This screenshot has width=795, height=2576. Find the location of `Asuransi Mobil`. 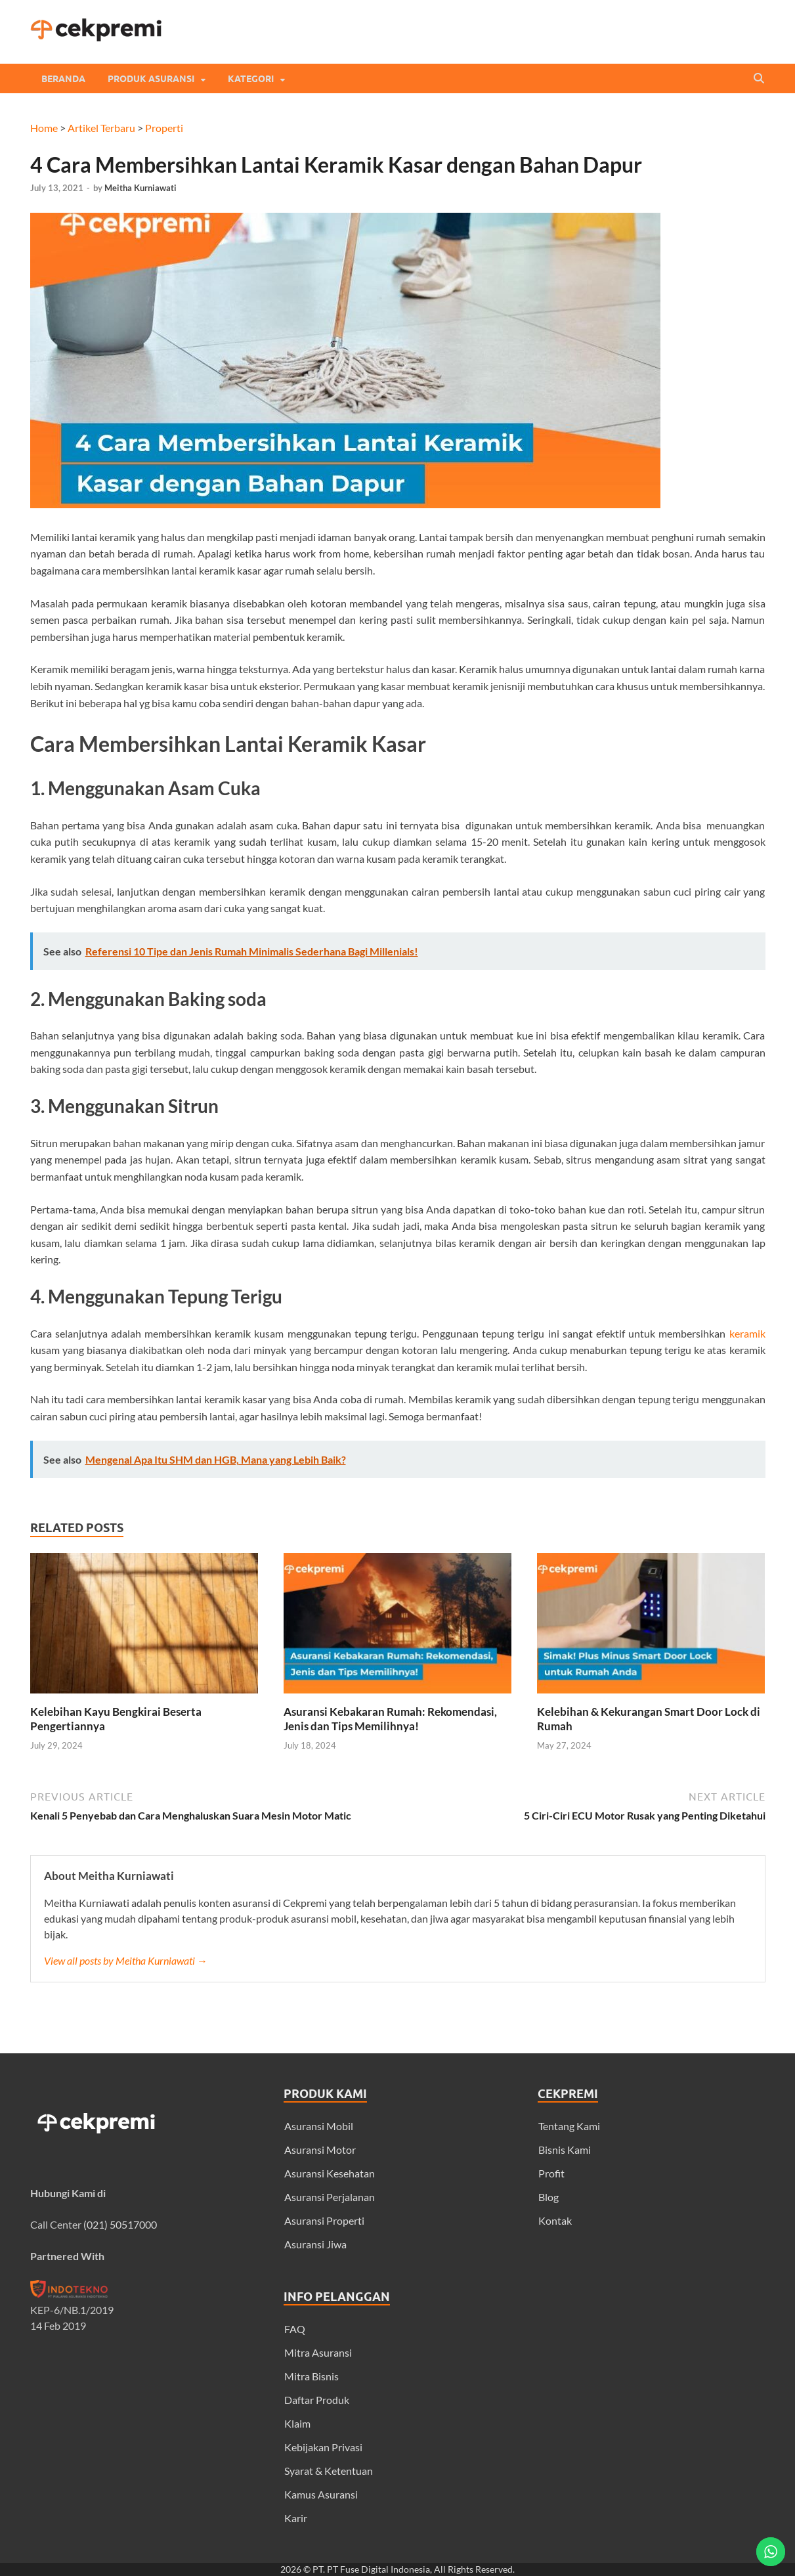

Asuransi Mobil is located at coordinates (318, 2126).